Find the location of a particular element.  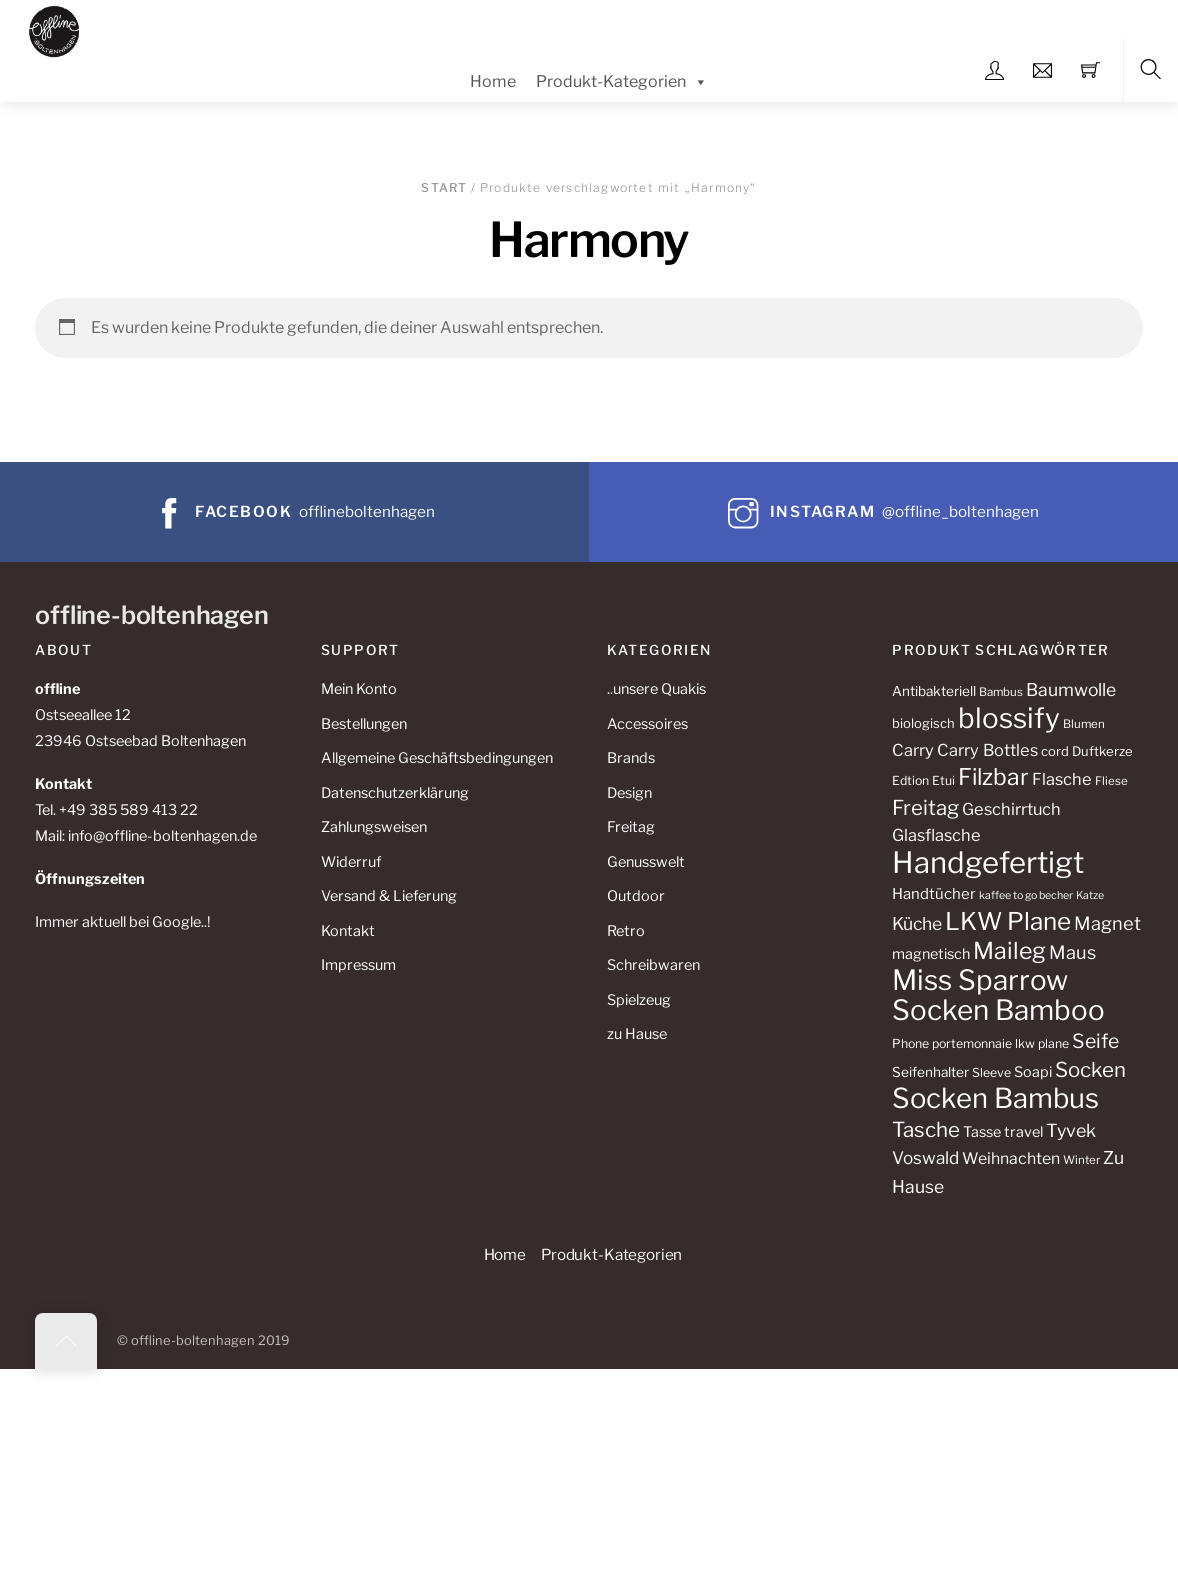

Duftkerze [Duftkerze (11 Produkte)] is located at coordinates (1102, 751).